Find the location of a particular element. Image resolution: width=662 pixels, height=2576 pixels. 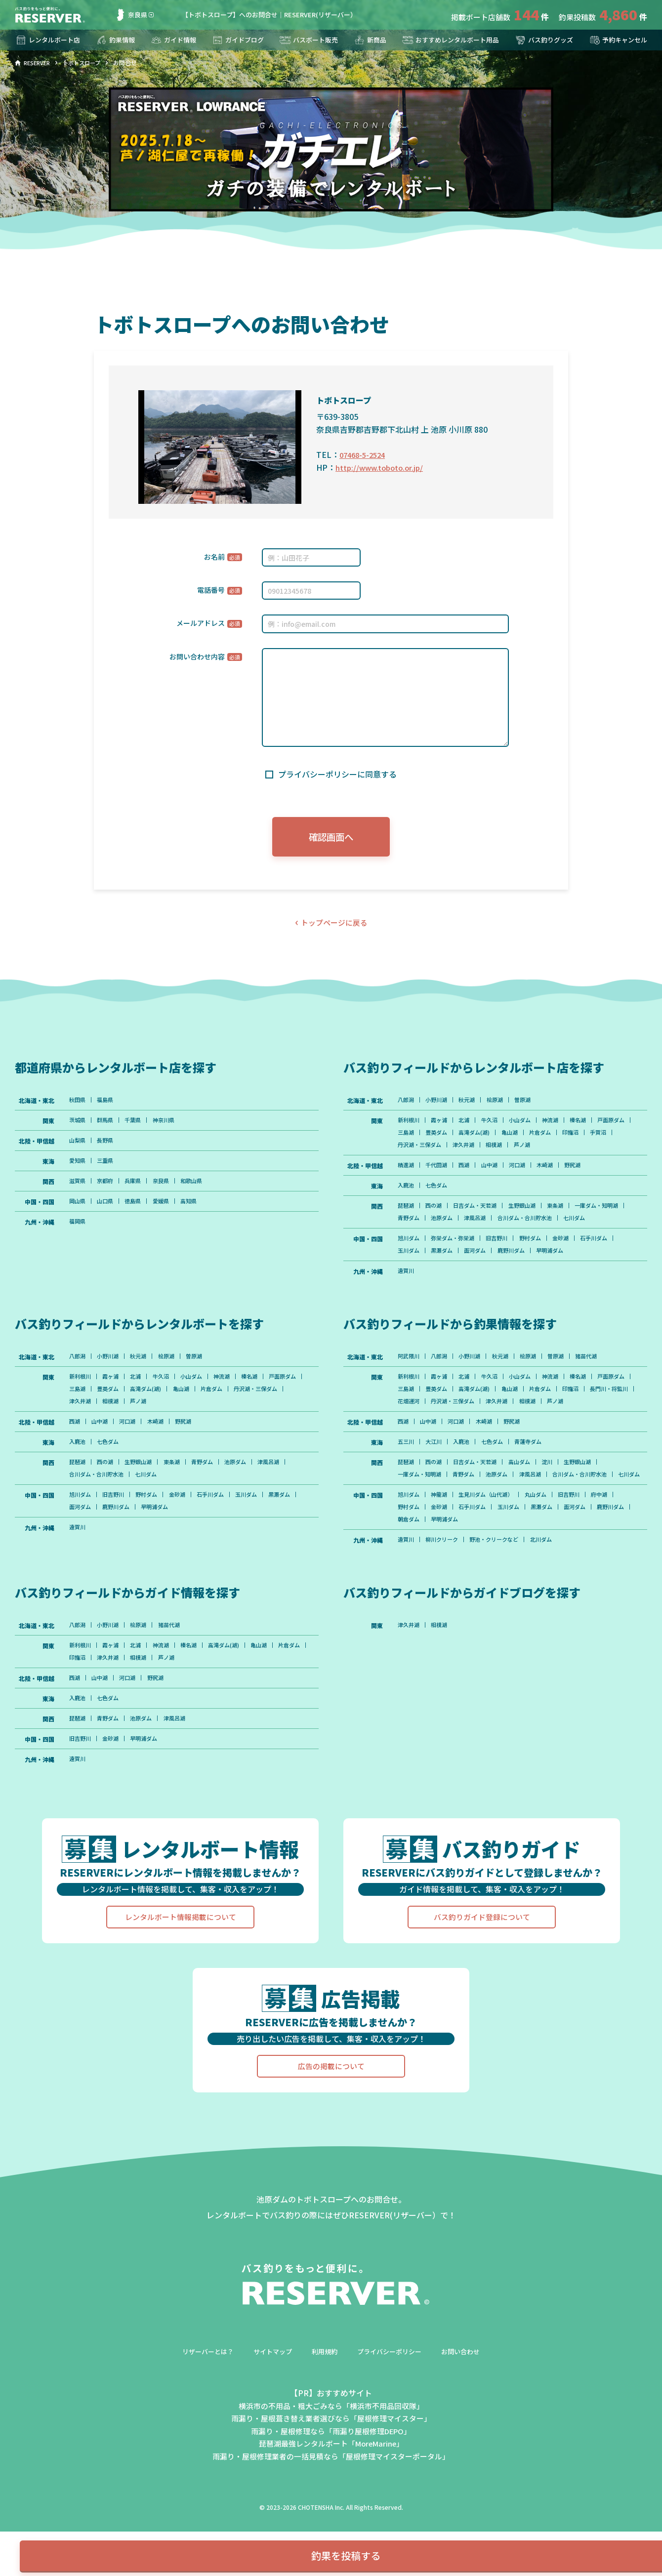

お問い合わせ is located at coordinates (467, 2428).